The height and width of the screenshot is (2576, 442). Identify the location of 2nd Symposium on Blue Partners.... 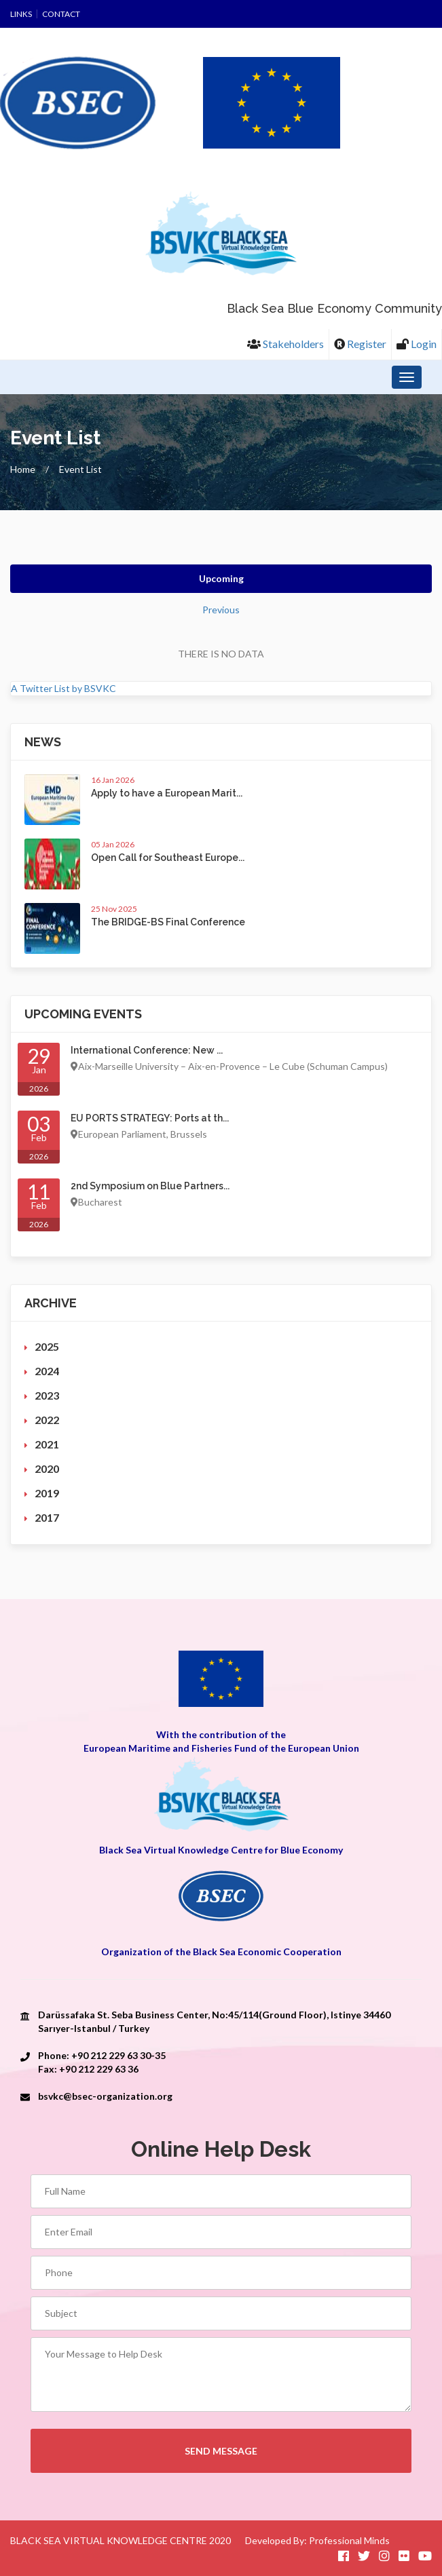
(150, 1185).